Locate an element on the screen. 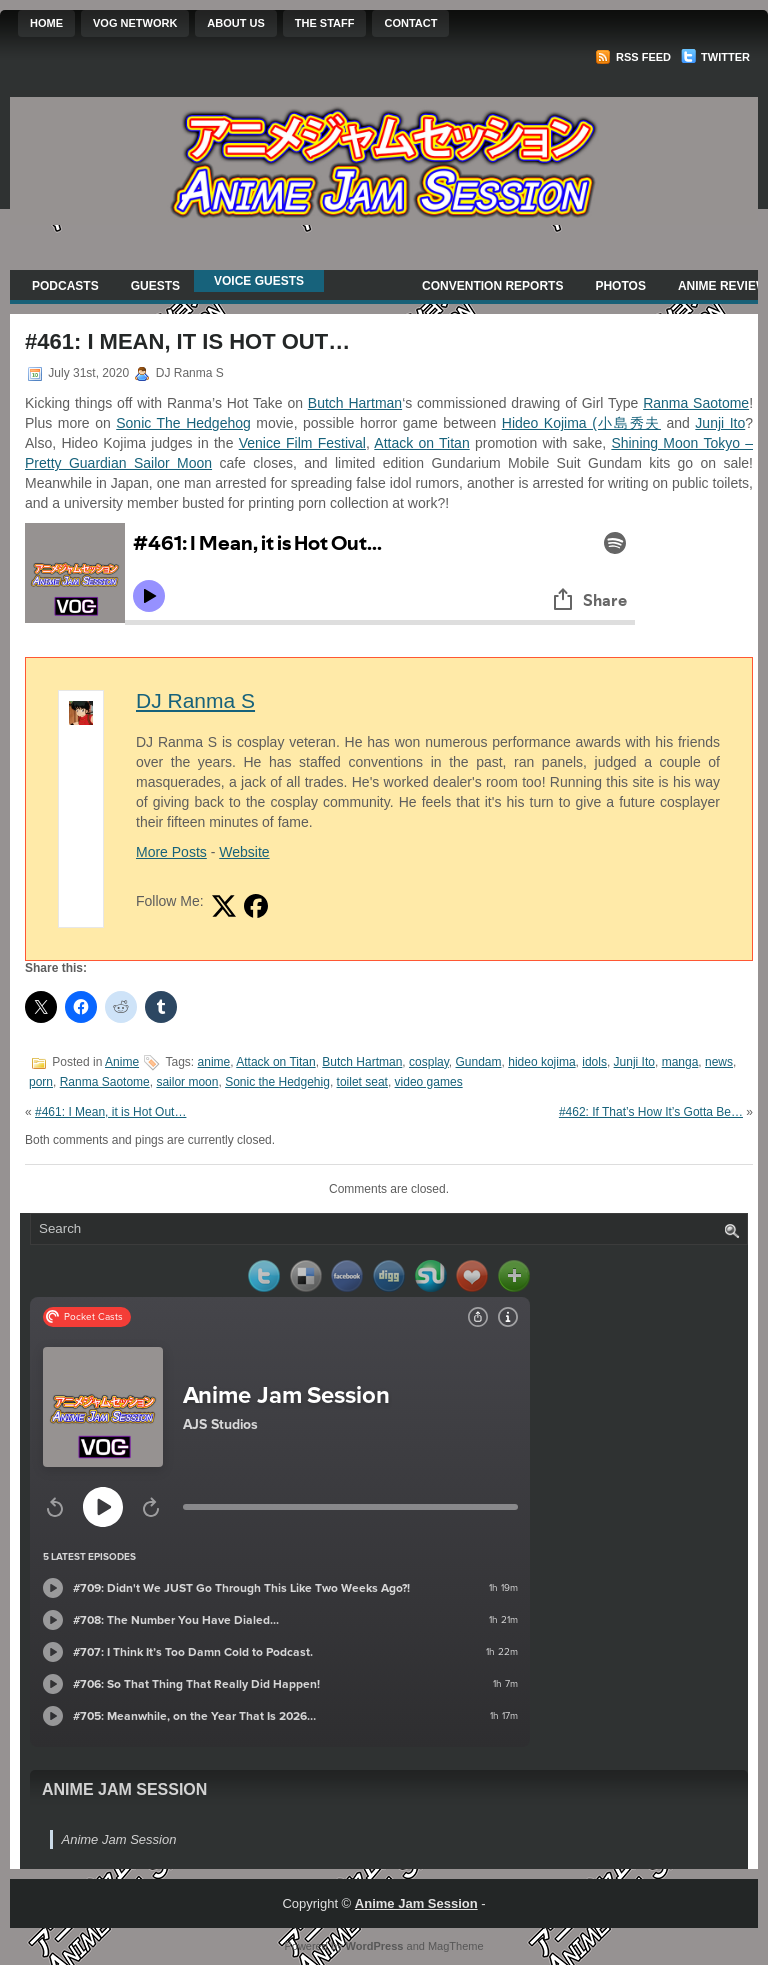 This screenshot has width=768, height=1965. Butch Hartman is located at coordinates (355, 403).